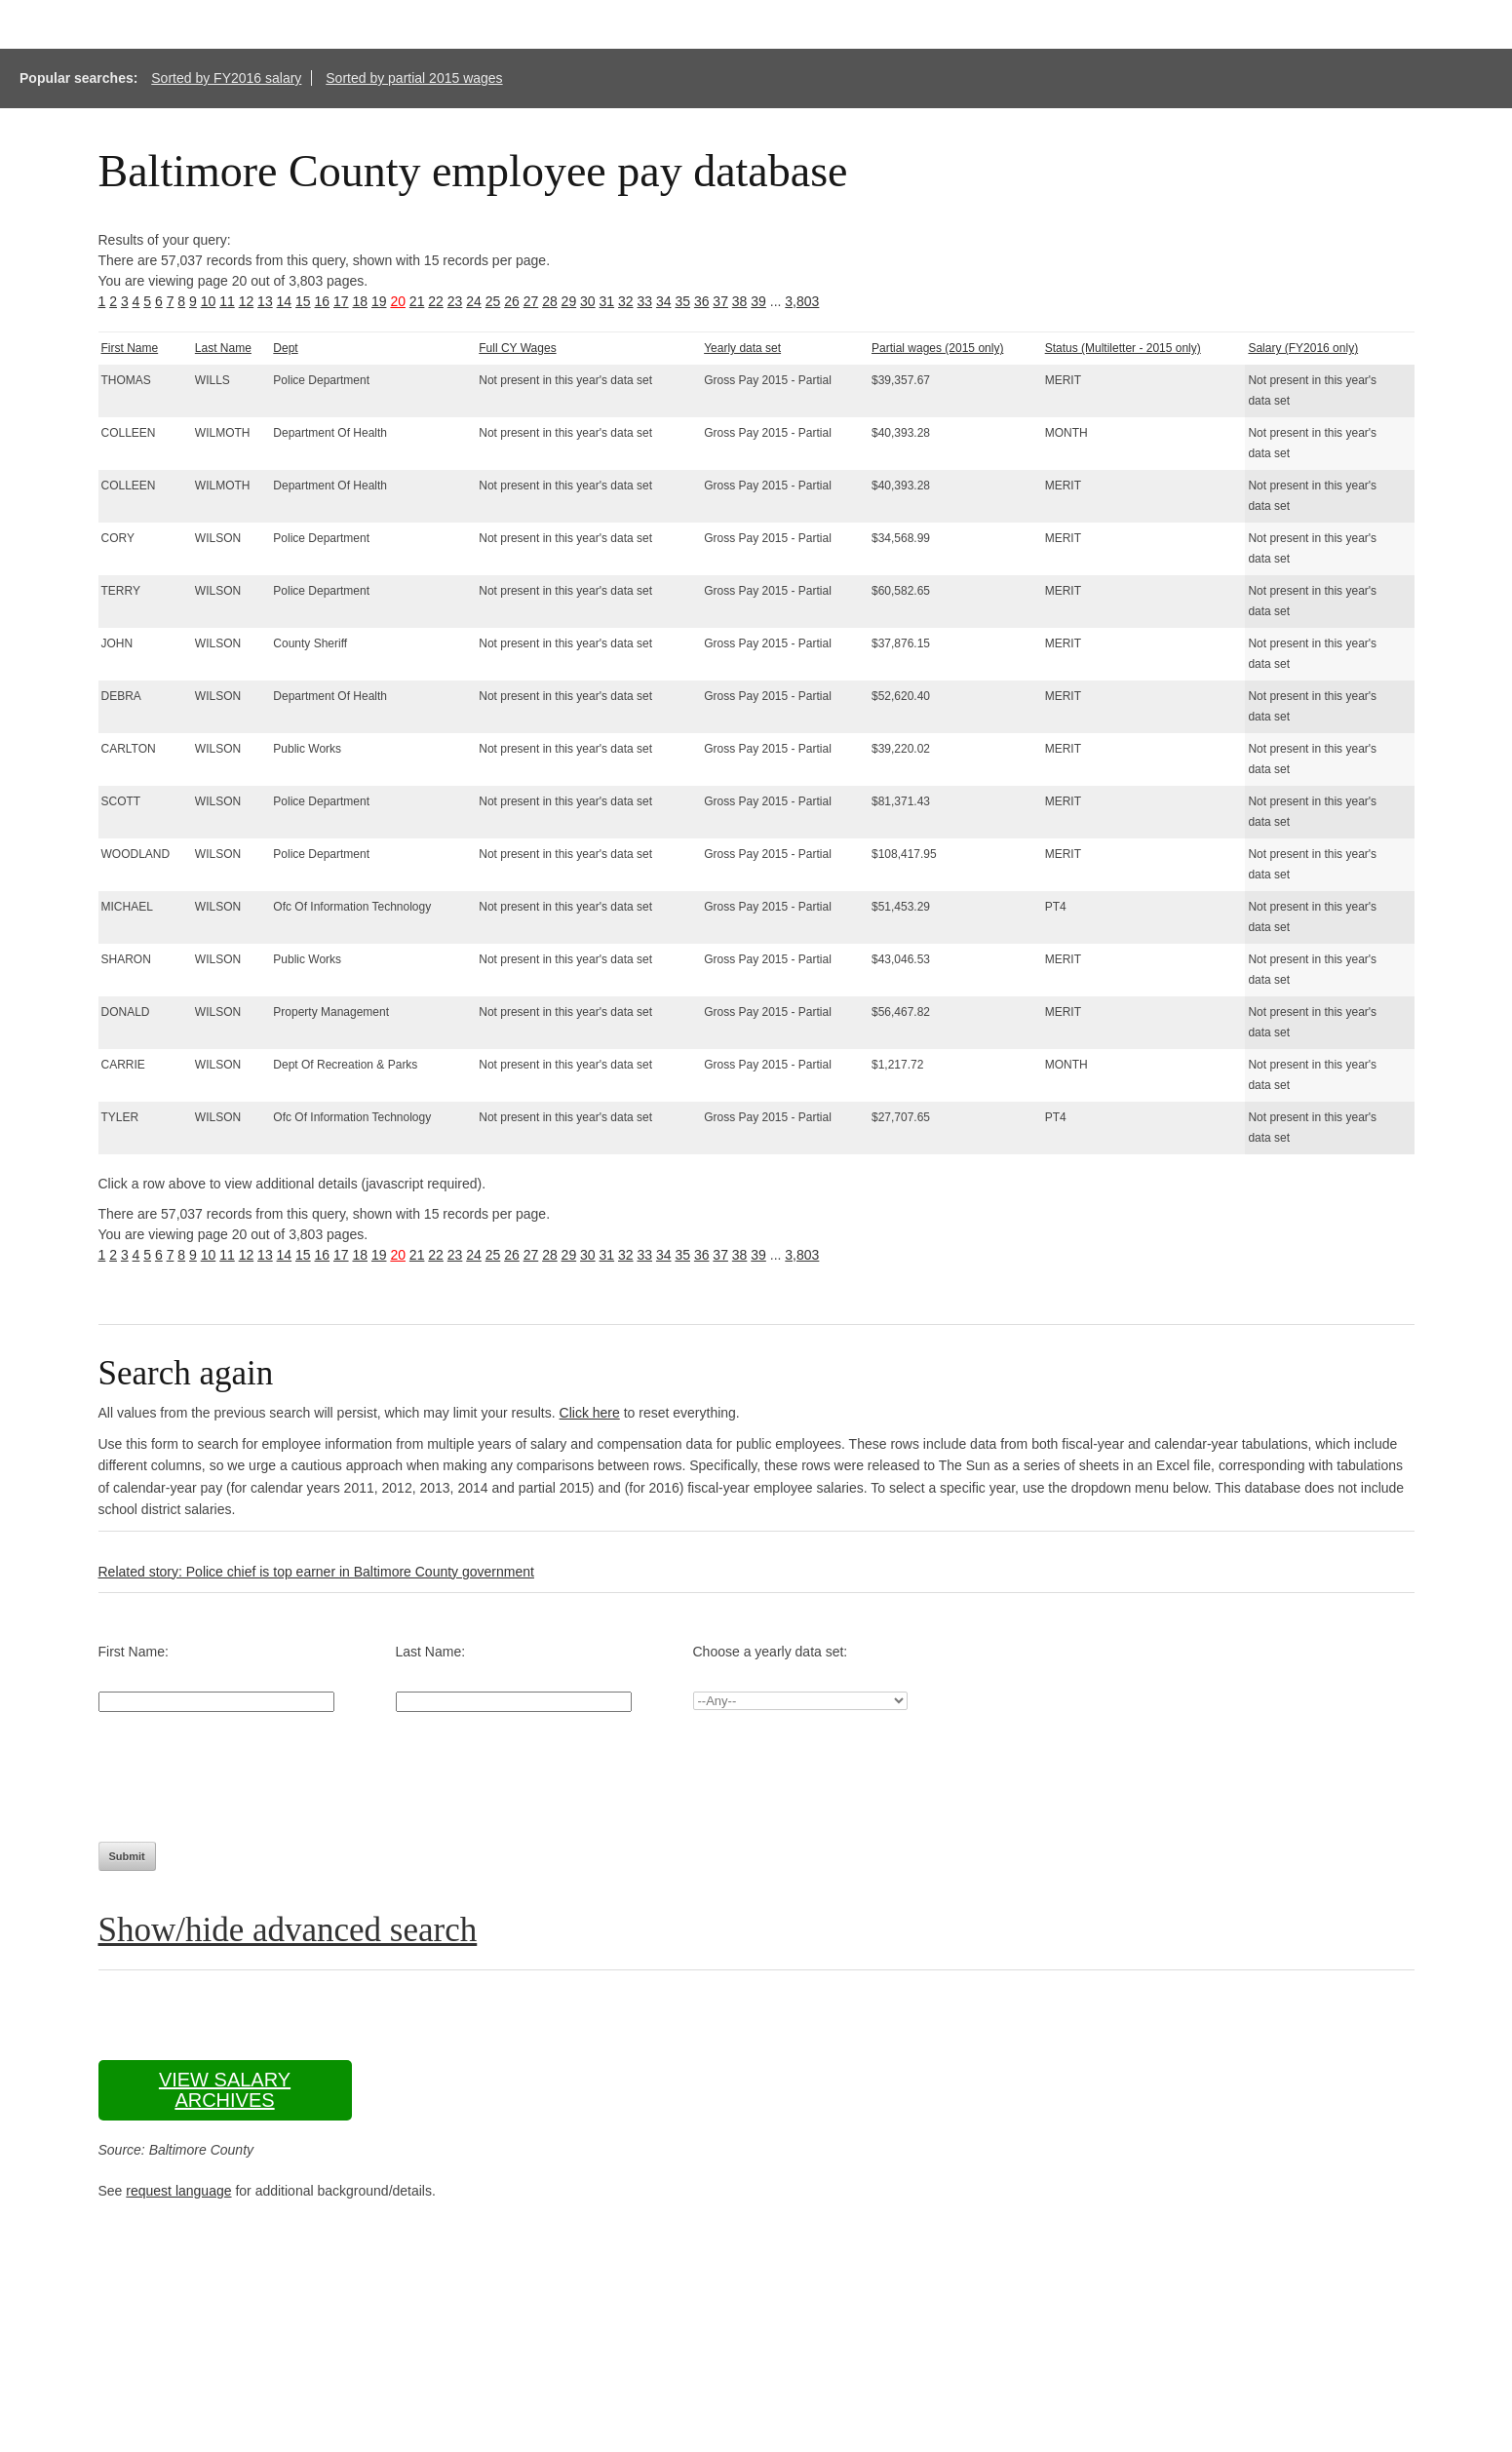 The image size is (1512, 2452). I want to click on 11, so click(227, 301).